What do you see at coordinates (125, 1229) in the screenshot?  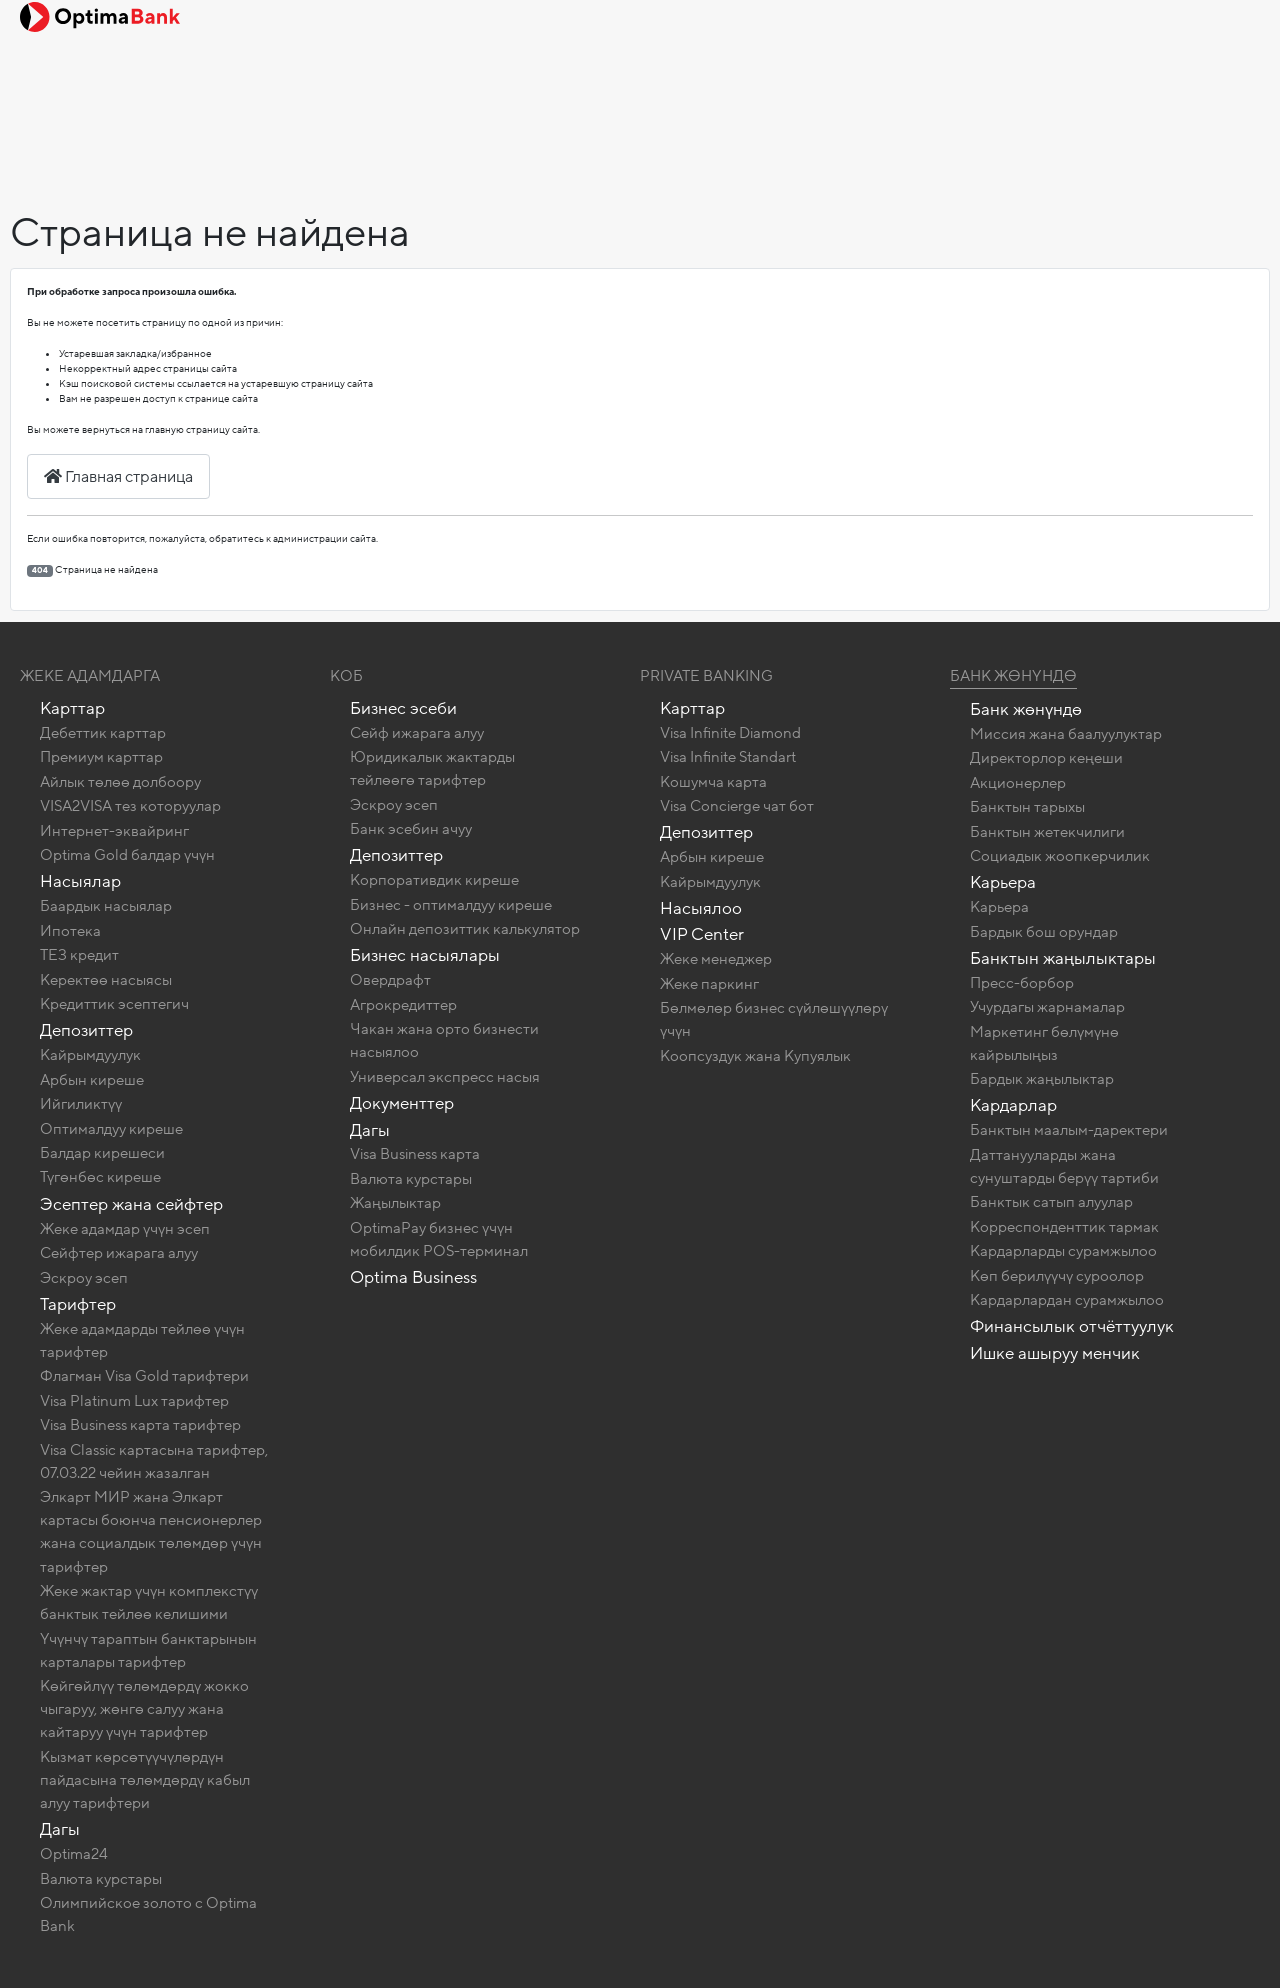 I see `Жеке адамдар үчүн эсеп` at bounding box center [125, 1229].